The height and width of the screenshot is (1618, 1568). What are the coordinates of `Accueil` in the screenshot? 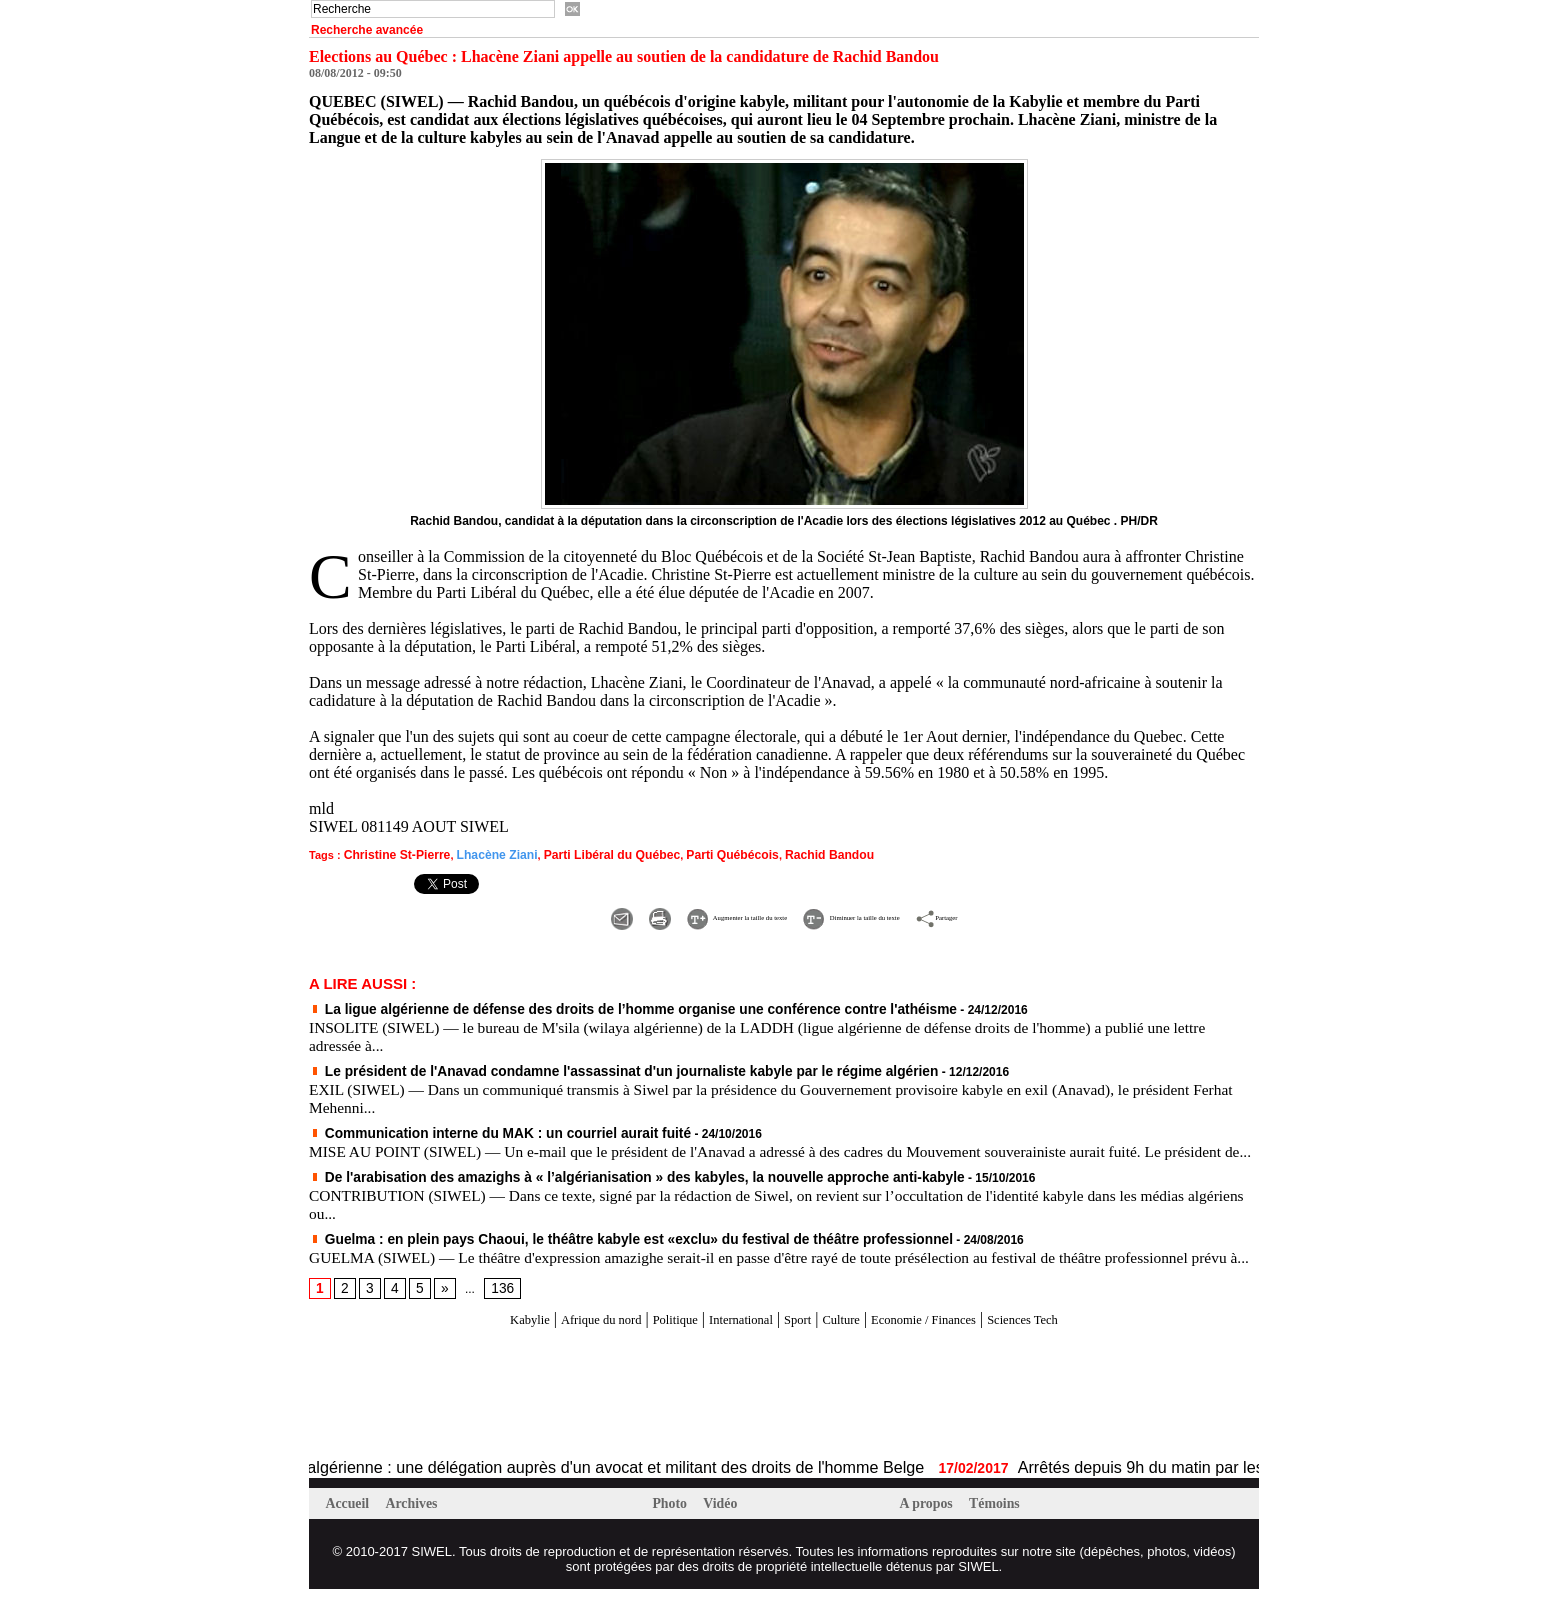 It's located at (351, 1532).